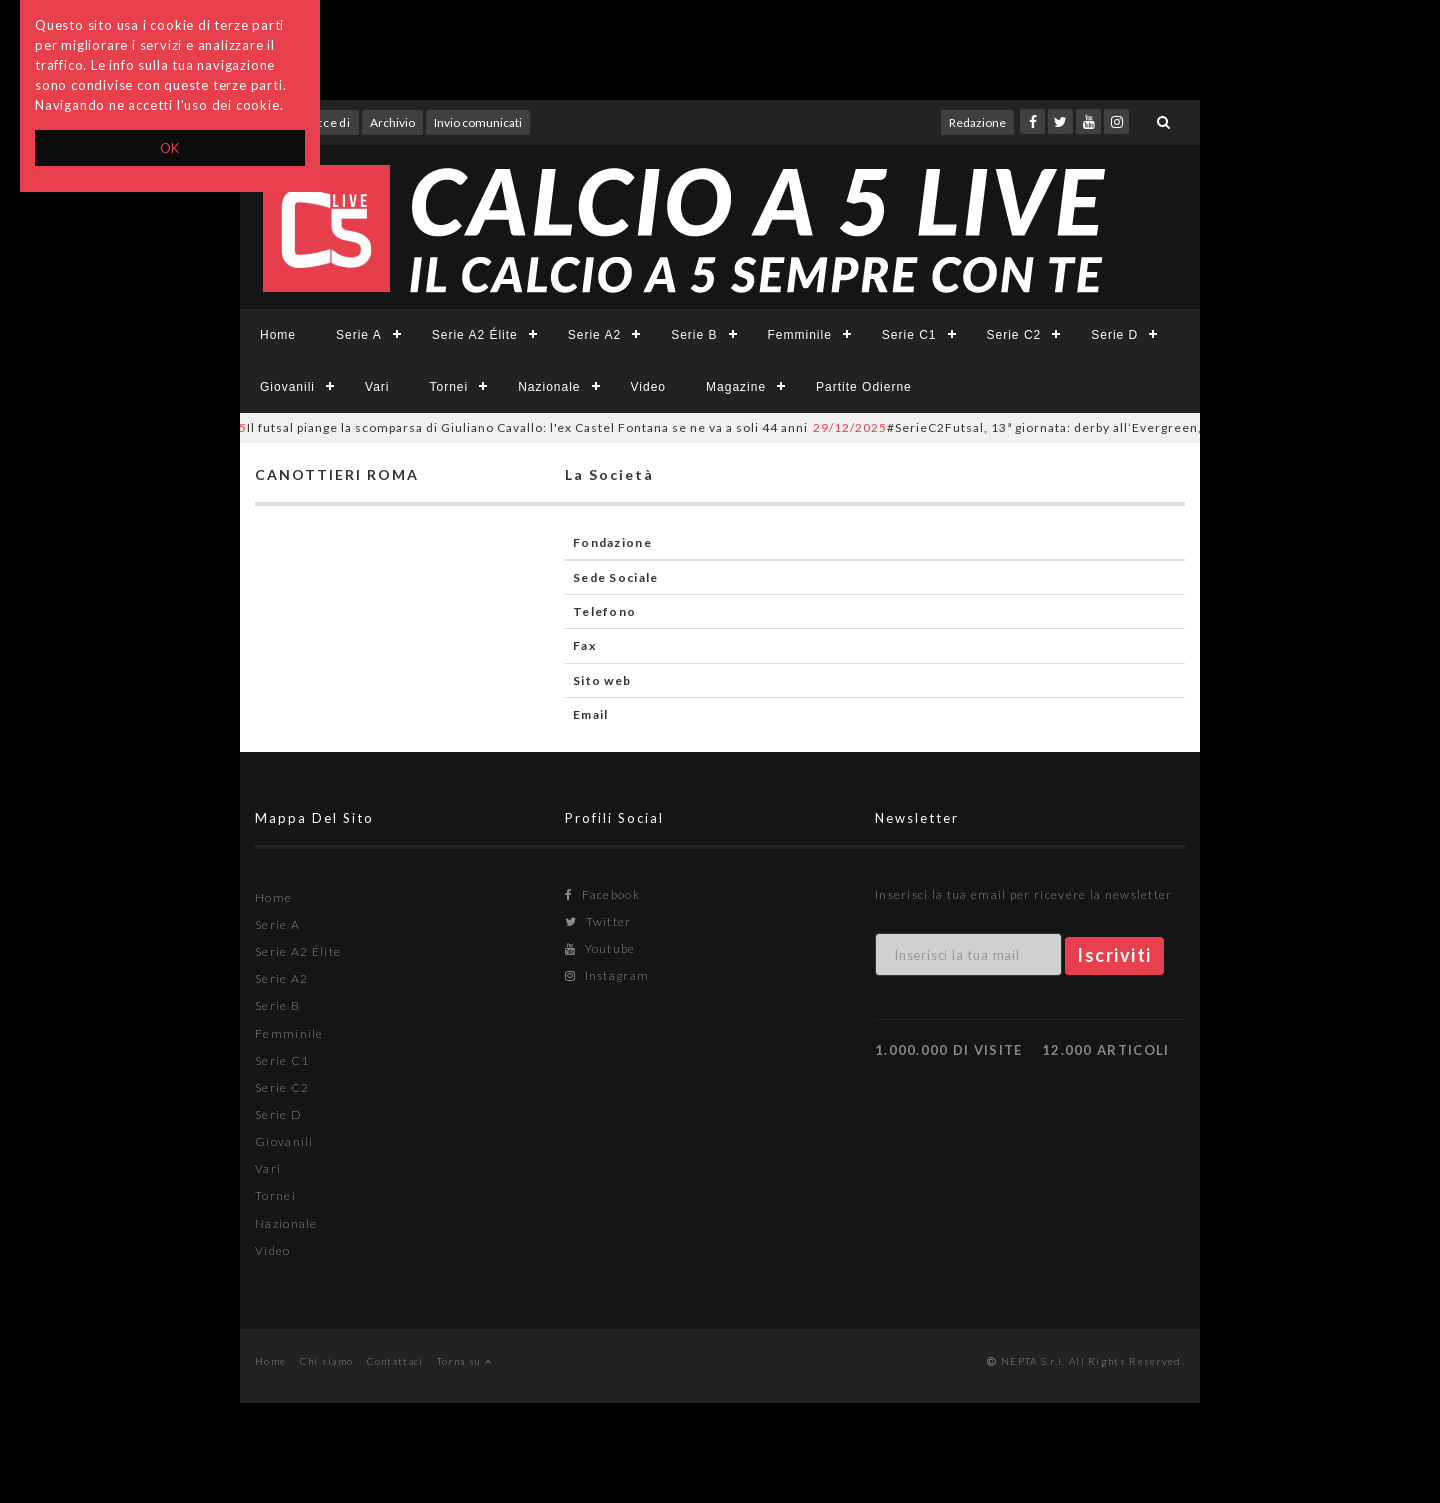 Image resolution: width=1440 pixels, height=1503 pixels. Describe the element at coordinates (598, 921) in the screenshot. I see `Twitter` at that location.